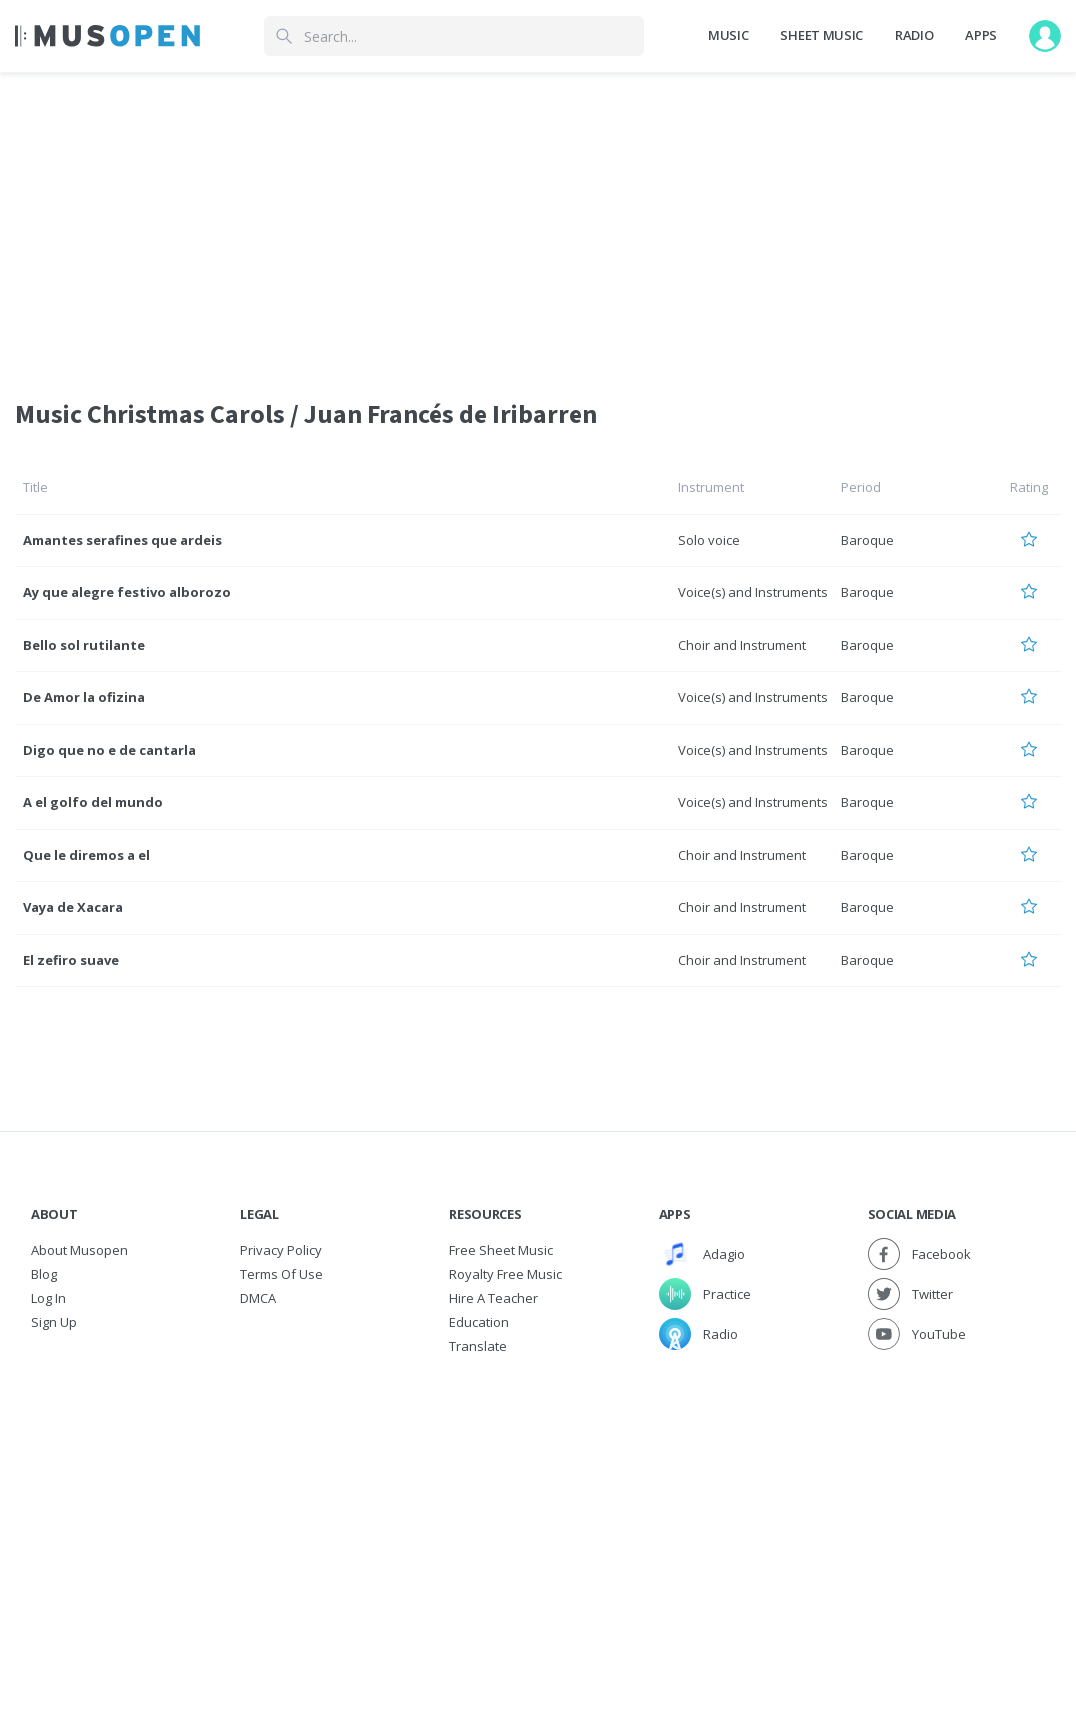  Describe the element at coordinates (728, 35) in the screenshot. I see `Music` at that location.